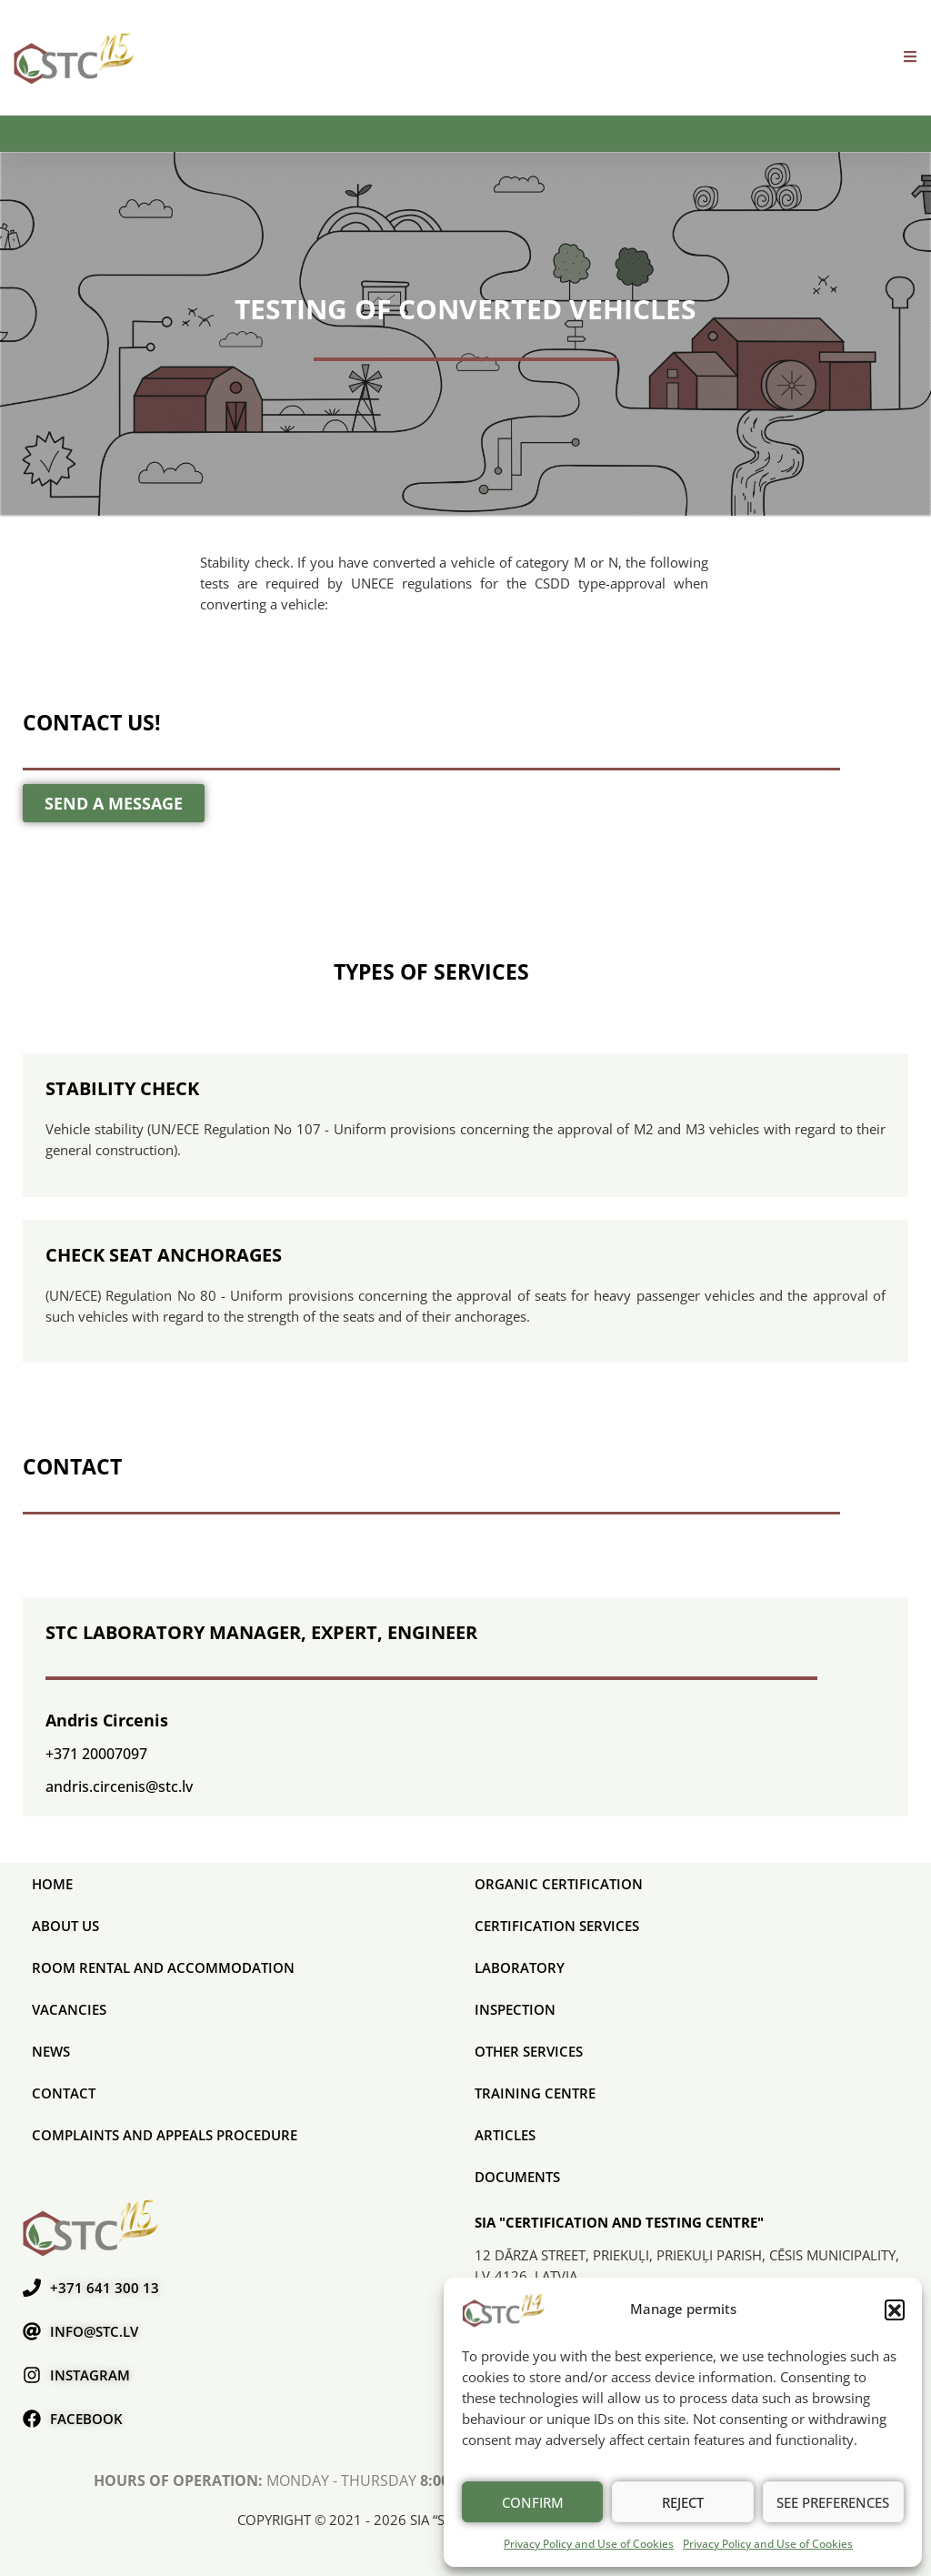 This screenshot has height=2576, width=931. What do you see at coordinates (65, 1926) in the screenshot?
I see `About us` at bounding box center [65, 1926].